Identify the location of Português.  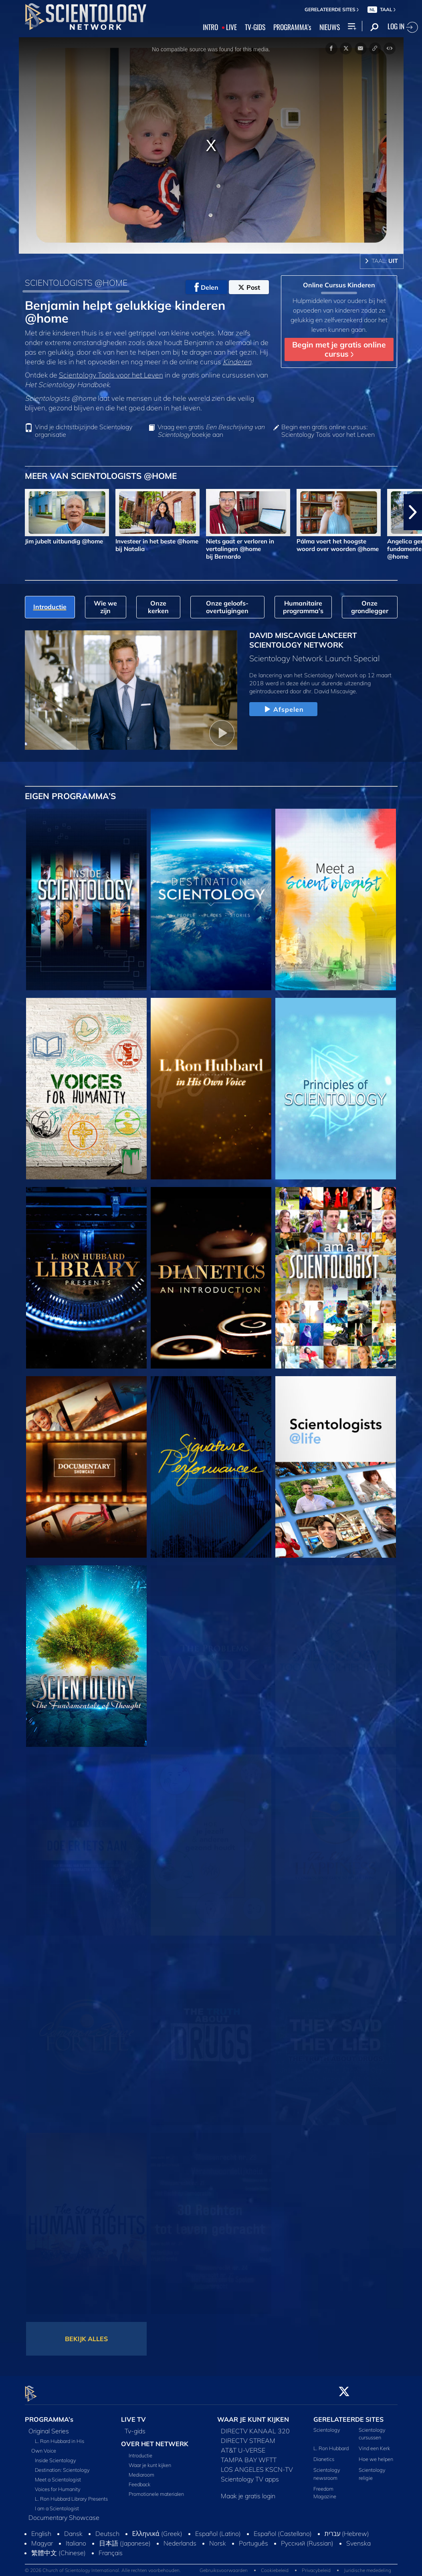
(253, 2538).